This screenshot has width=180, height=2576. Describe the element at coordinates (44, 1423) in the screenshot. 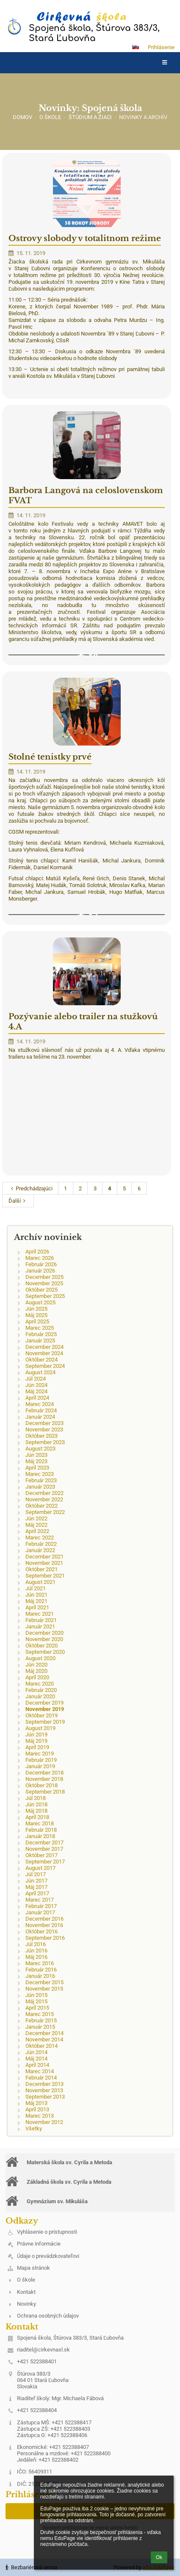

I see `December 2023` at that location.